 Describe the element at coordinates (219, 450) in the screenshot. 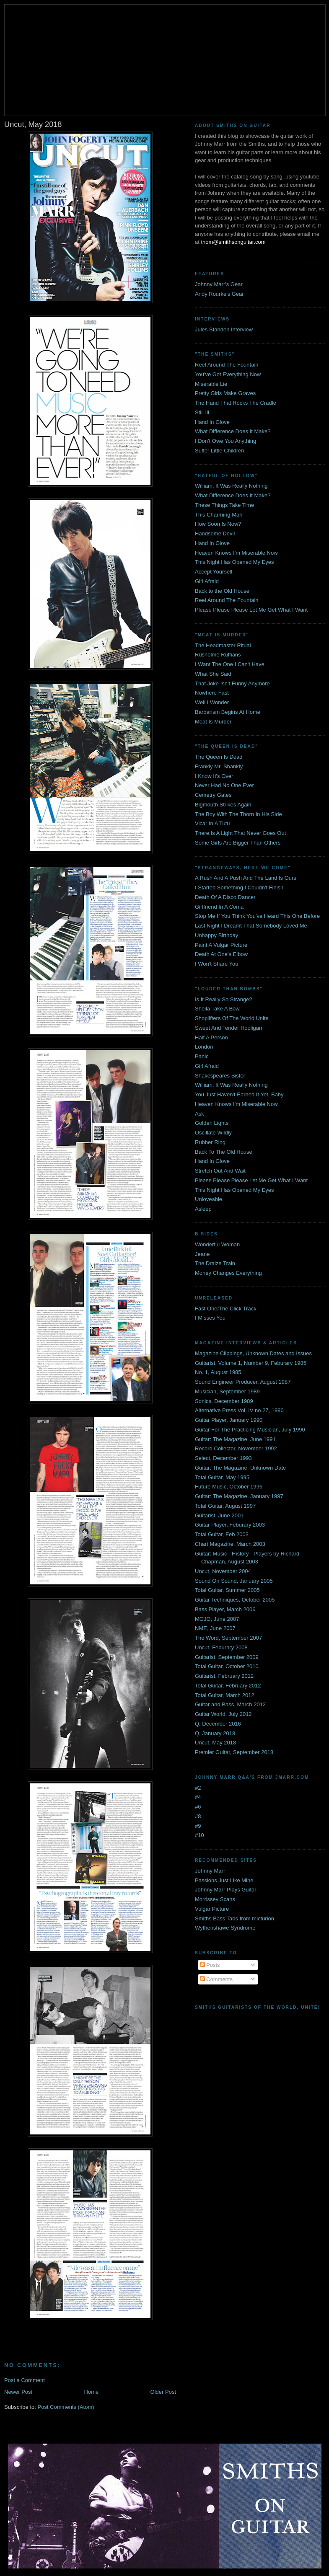

I see `Suffer Little Children` at that location.